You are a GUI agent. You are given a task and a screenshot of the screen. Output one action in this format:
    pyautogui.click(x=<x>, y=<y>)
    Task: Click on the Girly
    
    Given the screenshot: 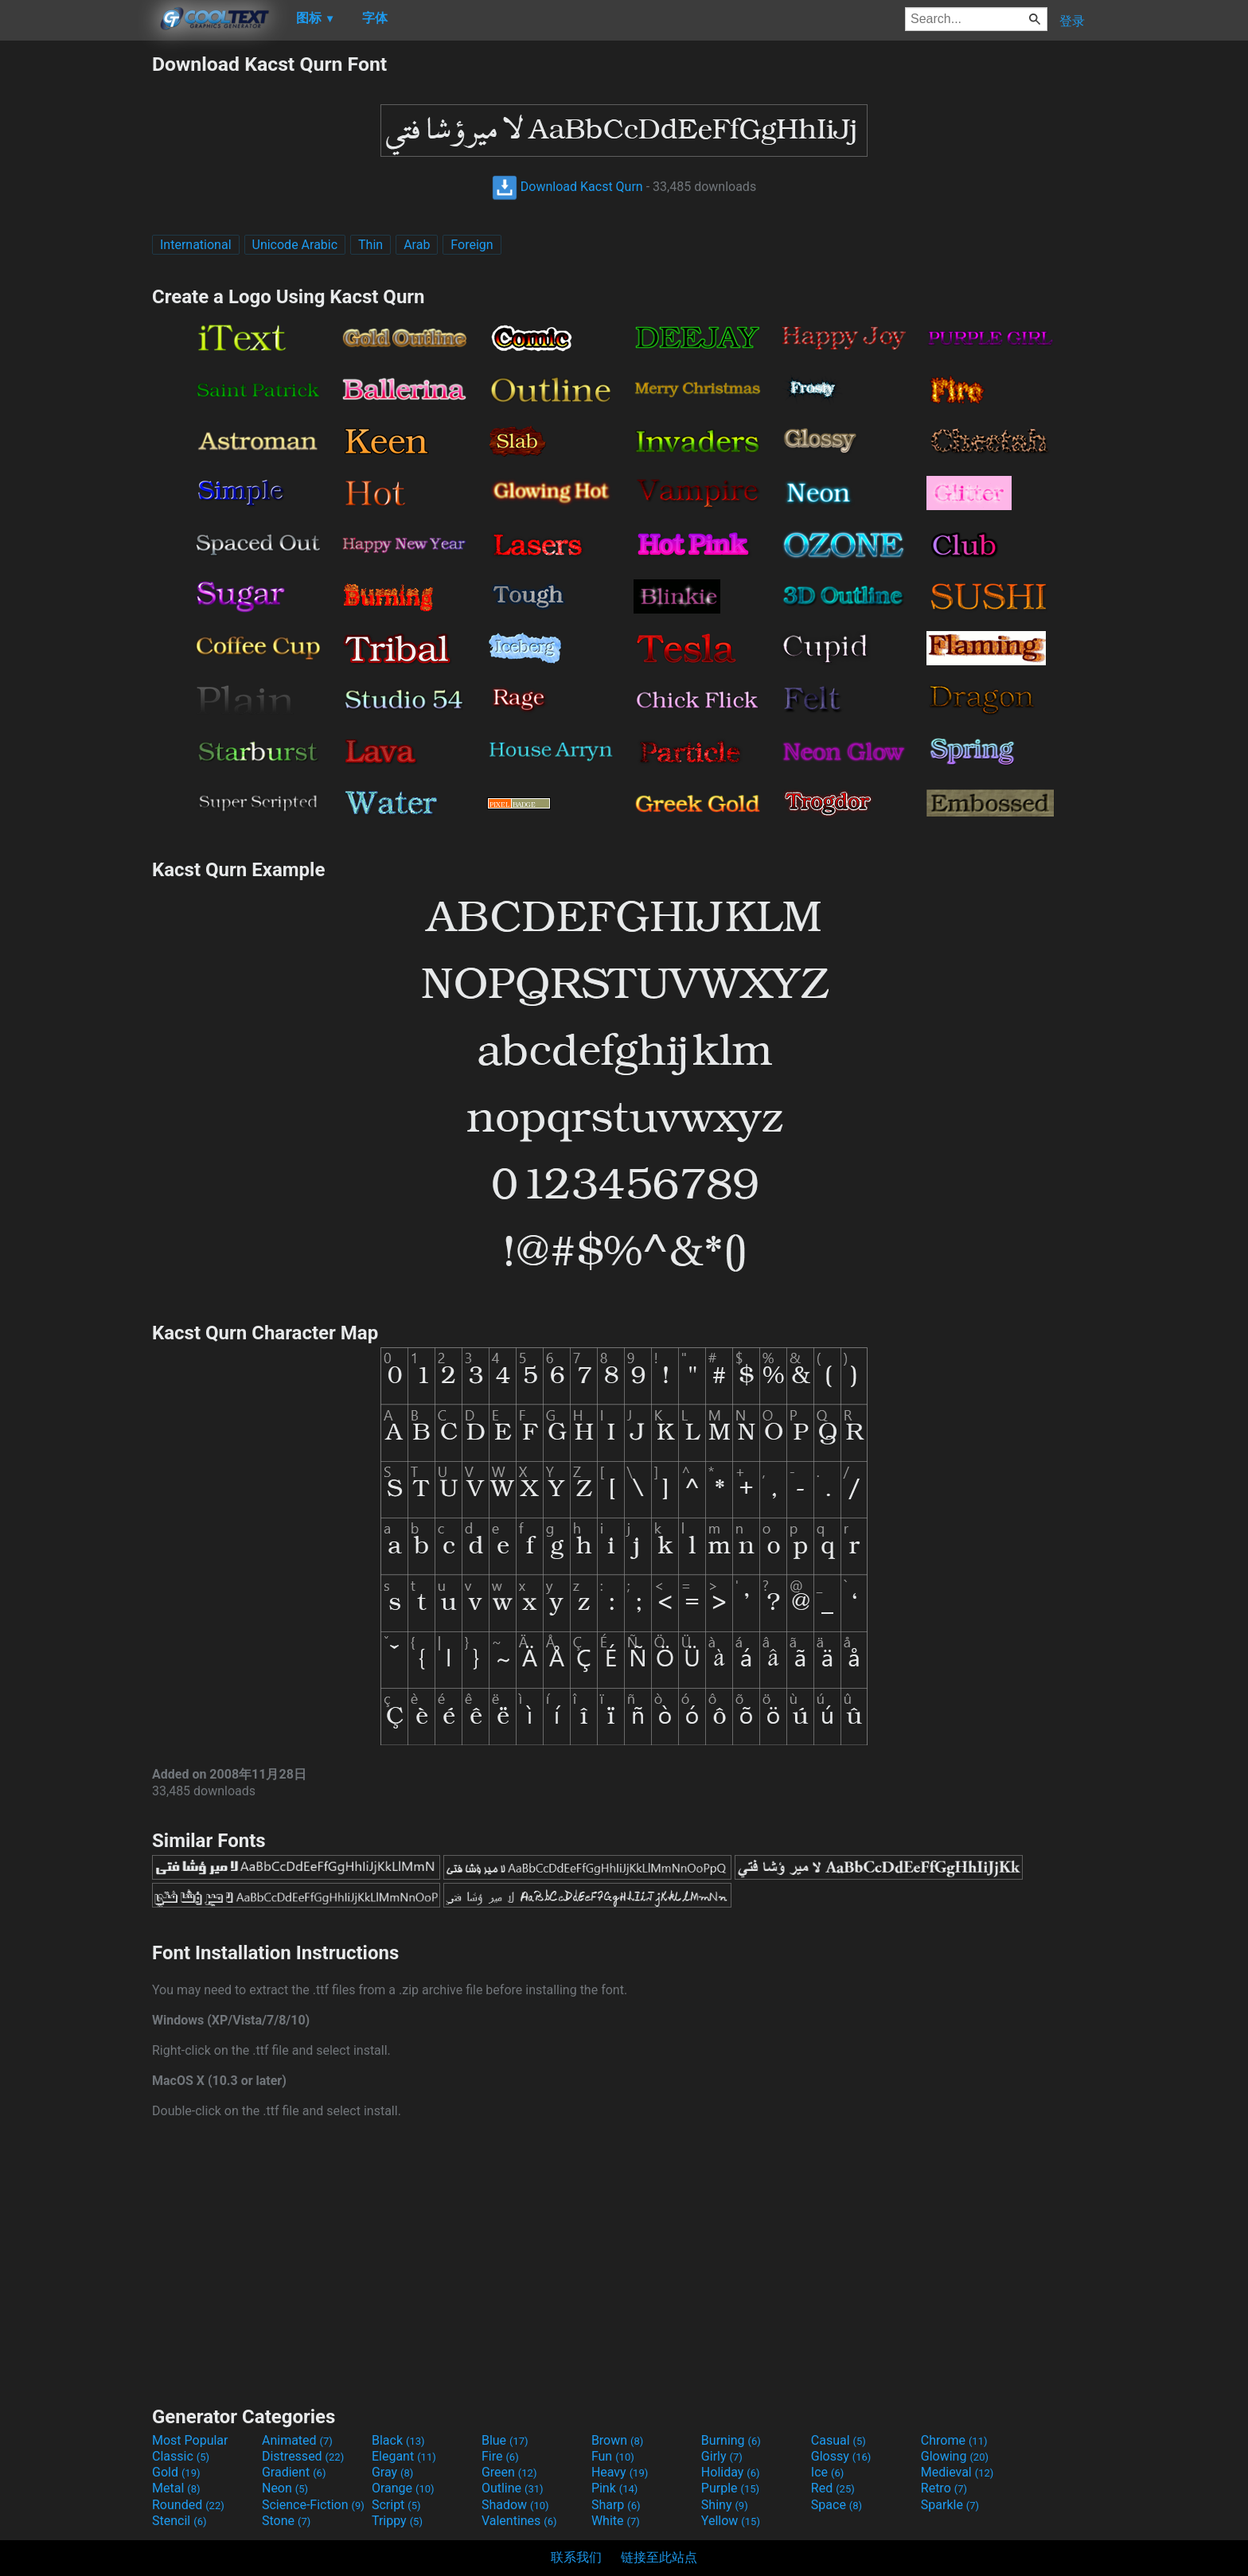 What is the action you would take?
    pyautogui.click(x=722, y=2456)
    